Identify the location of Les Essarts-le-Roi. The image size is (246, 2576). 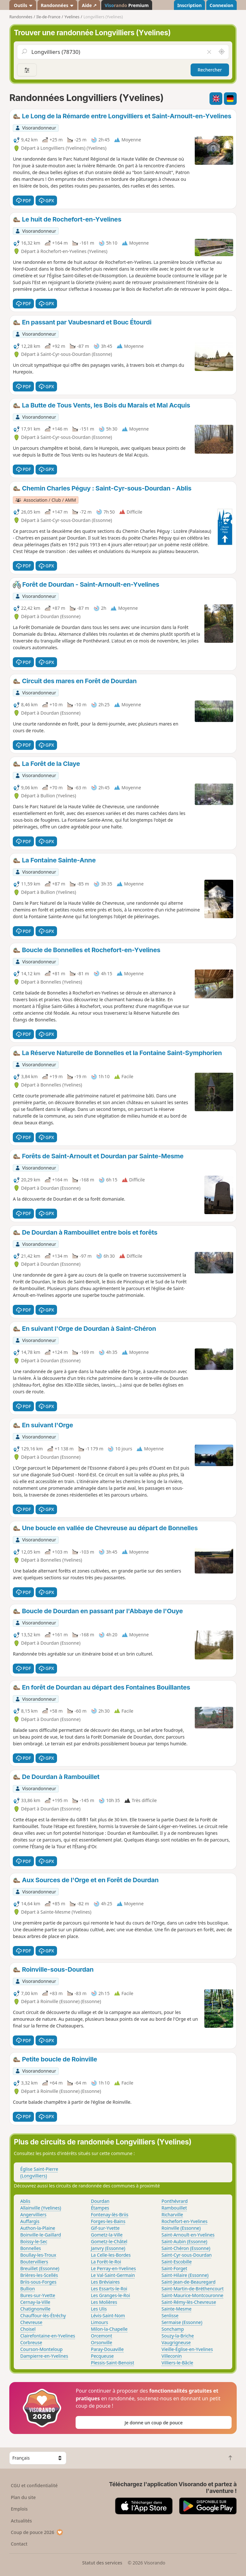
(109, 2289).